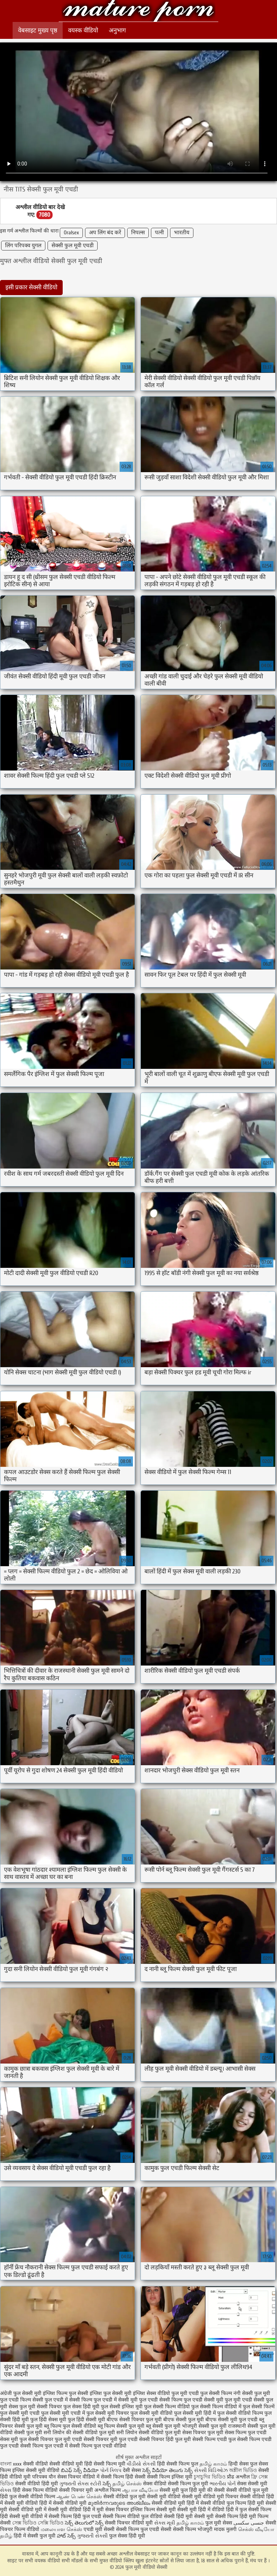 Image resolution: width=277 pixels, height=2576 pixels. I want to click on सेक्सी फिल्म भोजपुरी, so click(193, 2529).